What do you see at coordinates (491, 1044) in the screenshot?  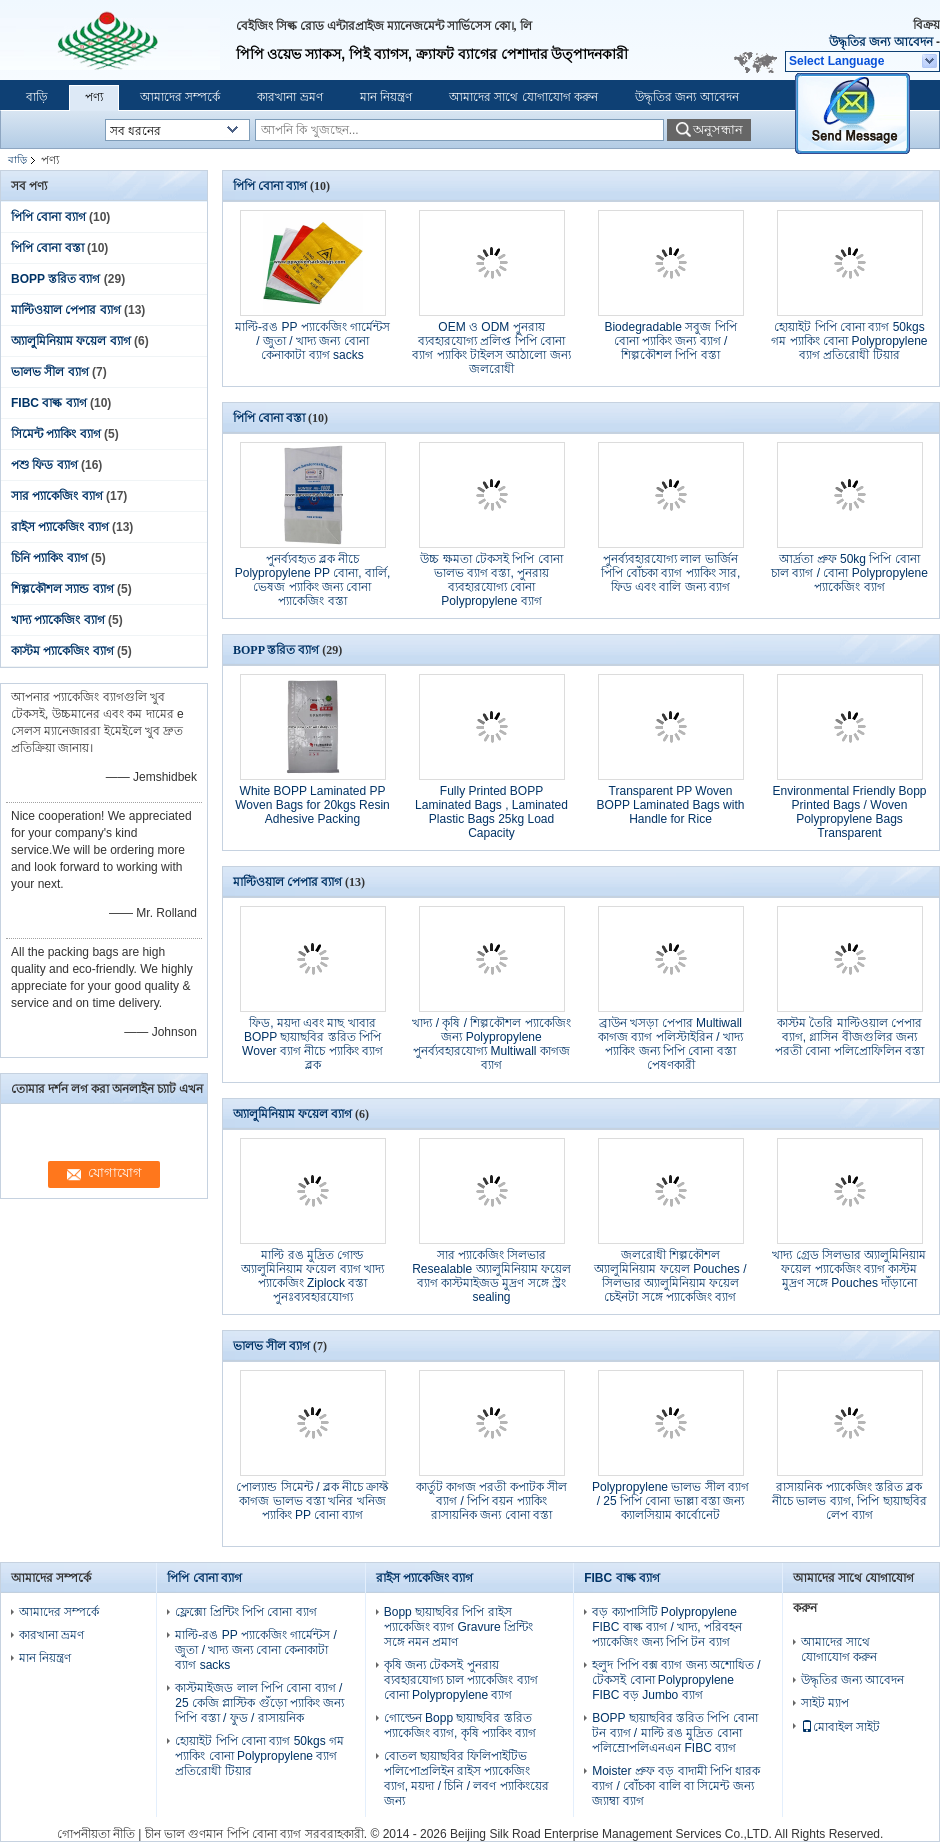 I see `খাদ্য / কৃষি / শিল্পকৌশল প্যাকেজিং জন্য Polypropylene পুনর্ব্যবহারযোগ্য Multiwall কাগজ ব্যাগ` at bounding box center [491, 1044].